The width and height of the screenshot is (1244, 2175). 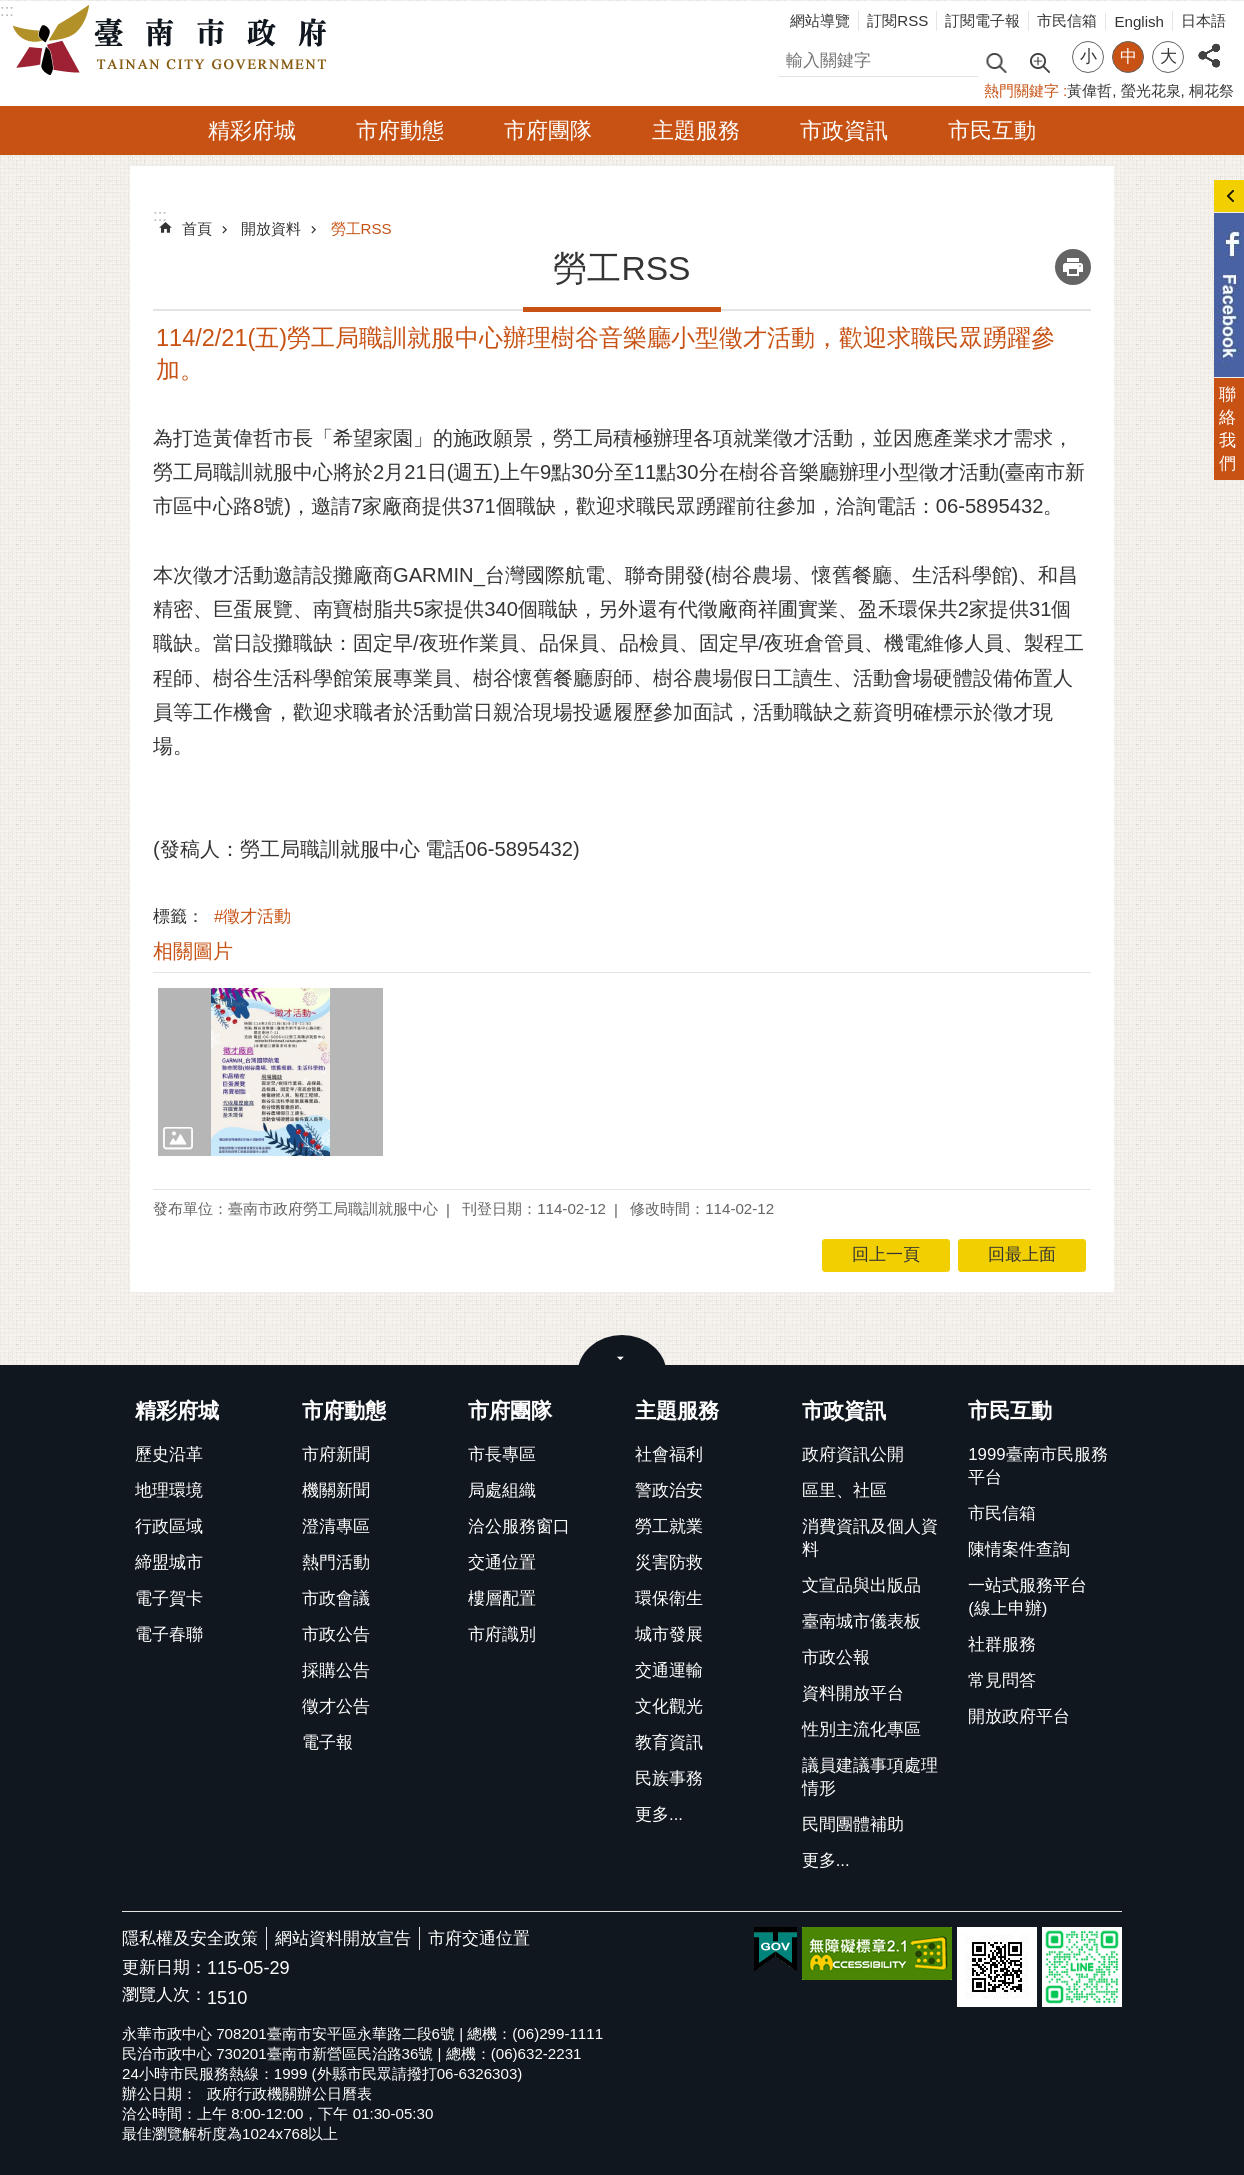 I want to click on 勞工就業, so click(x=669, y=1526).